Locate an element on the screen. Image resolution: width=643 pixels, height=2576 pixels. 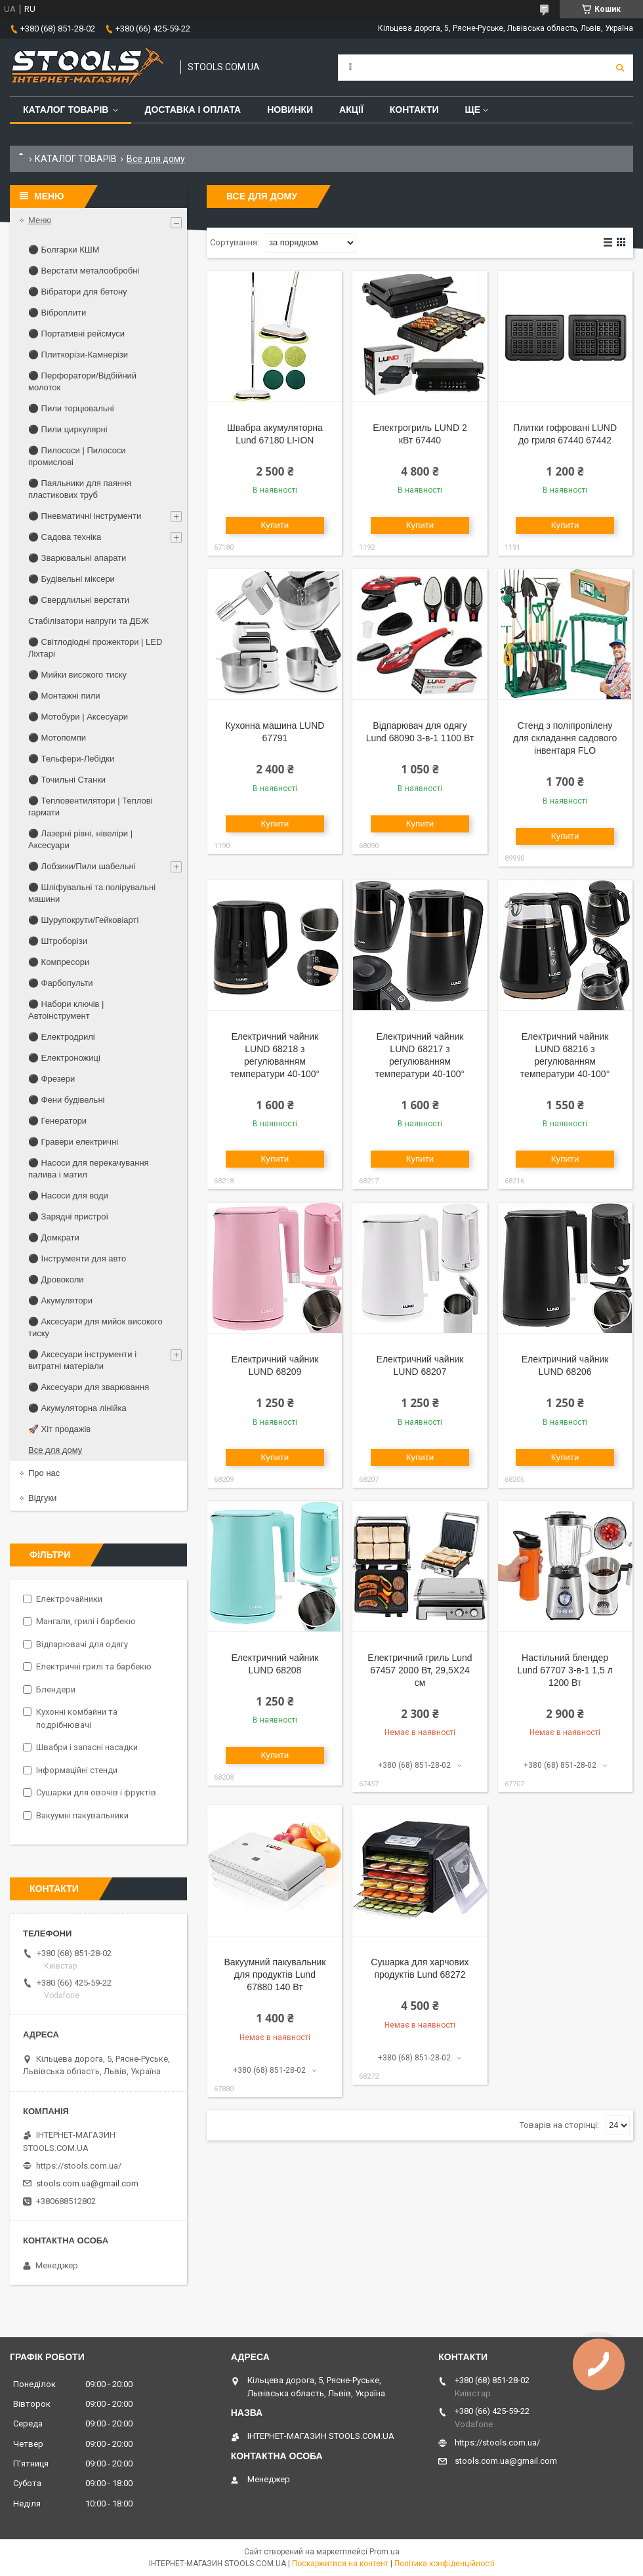
⚫ Генератори is located at coordinates (57, 1121).